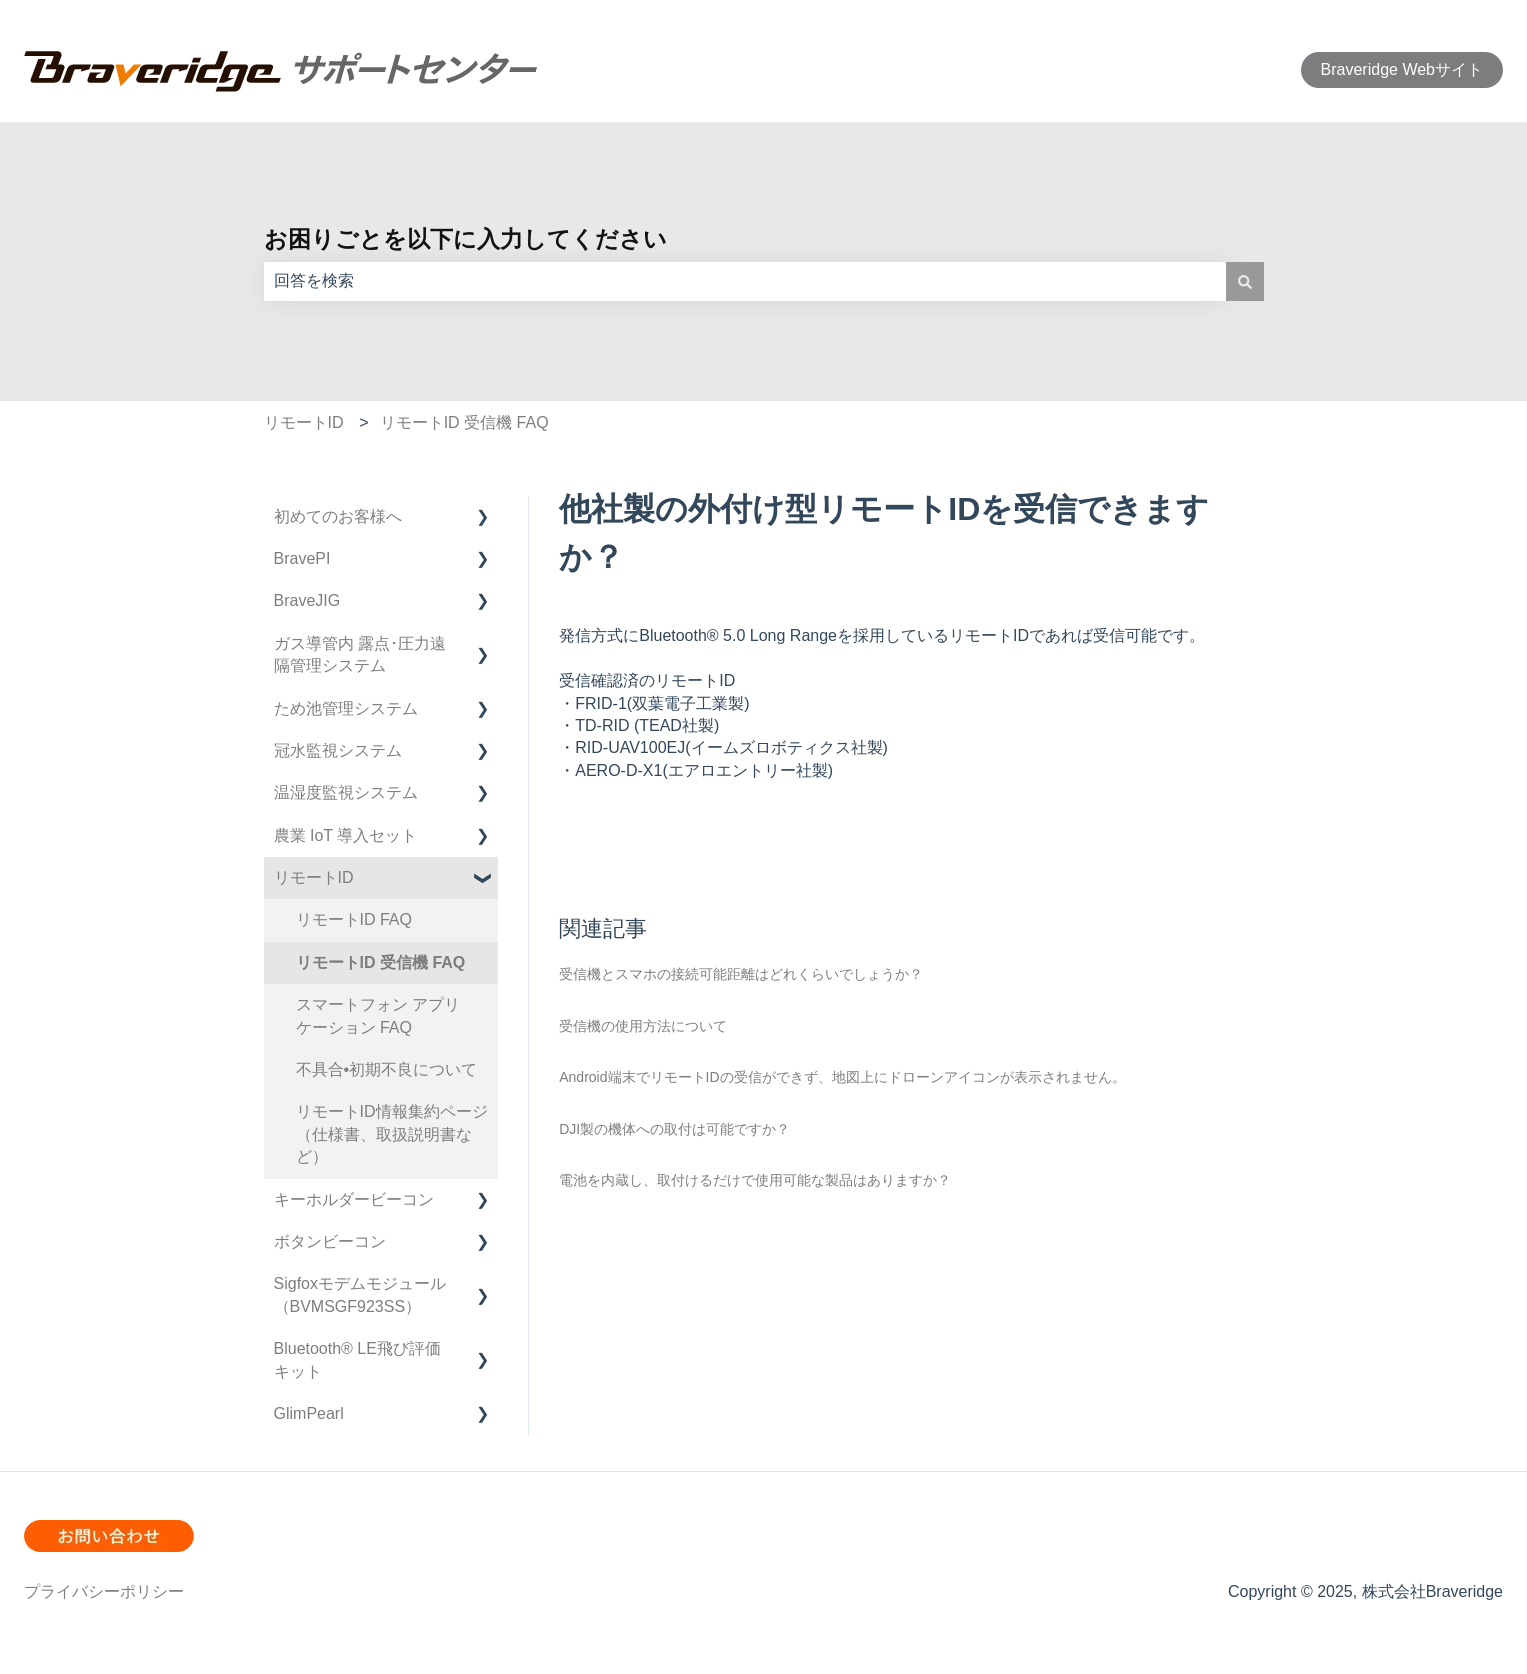  Describe the element at coordinates (104, 1591) in the screenshot. I see `プライバシーポリシー` at that location.